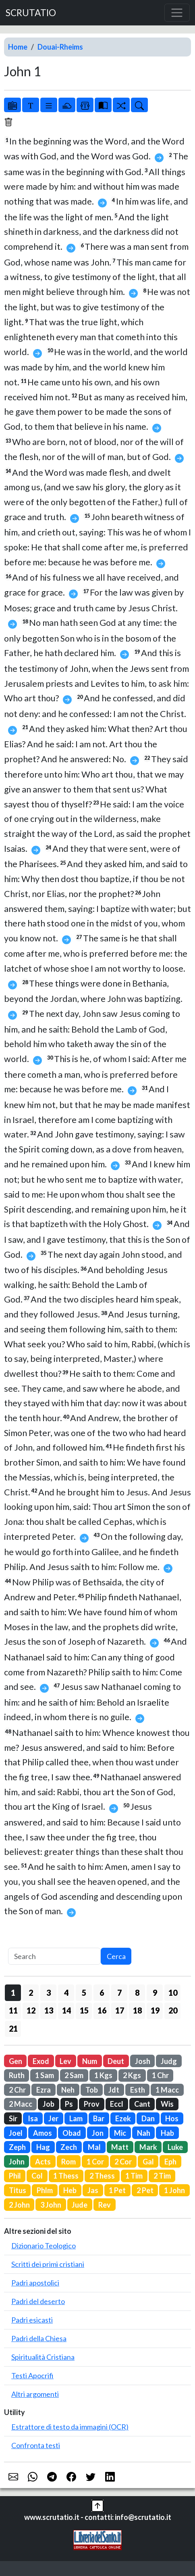 This screenshot has height=2576, width=195. Describe the element at coordinates (43, 2356) in the screenshot. I see `Spiritualità Cristiana` at that location.